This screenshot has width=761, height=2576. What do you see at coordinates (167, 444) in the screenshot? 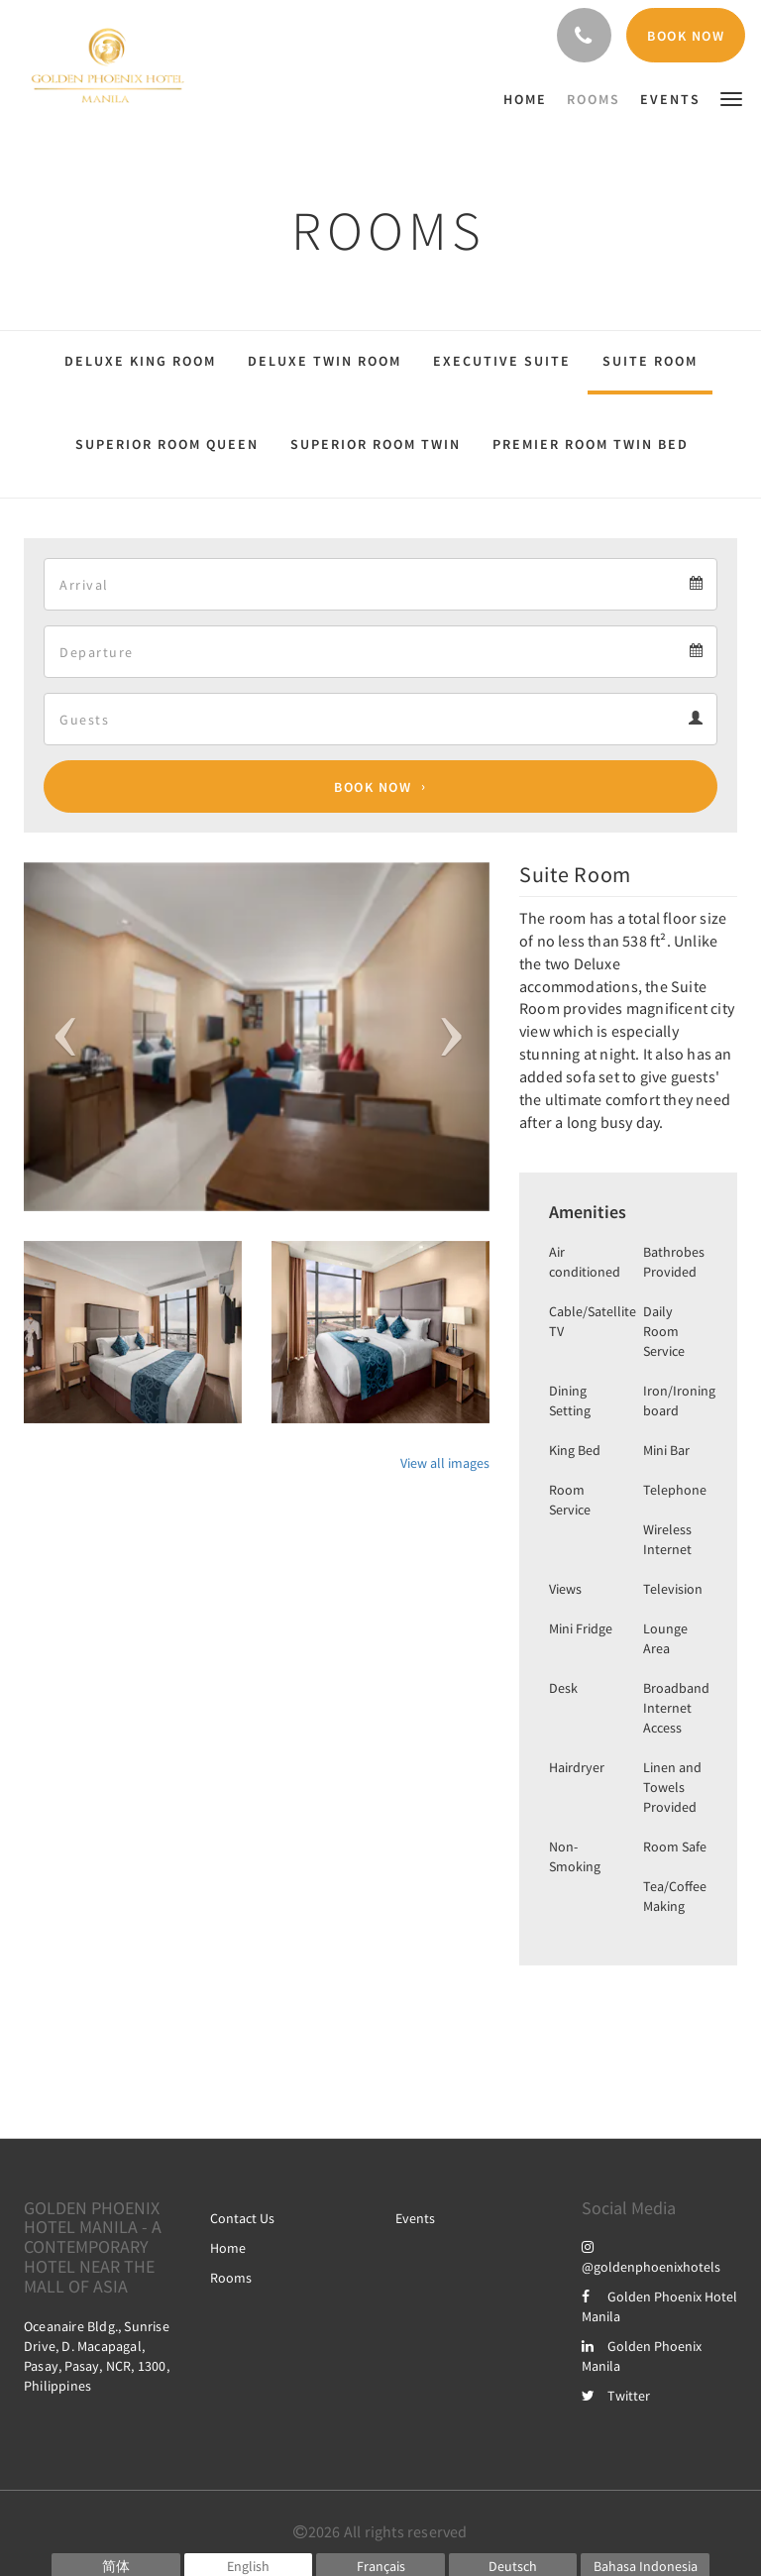
I see `Superior Room Queen` at bounding box center [167, 444].